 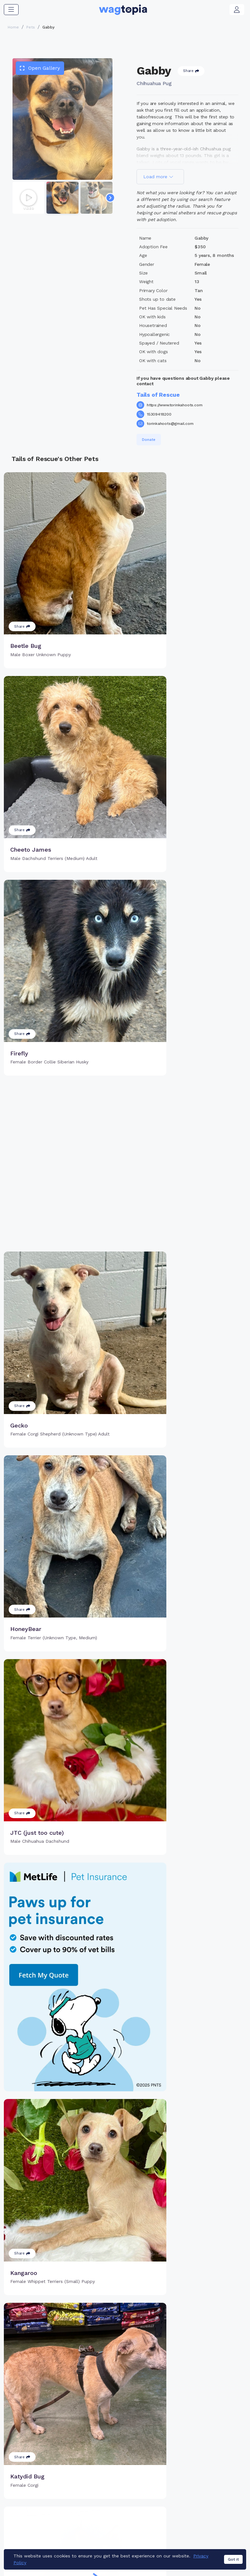 What do you see at coordinates (214, 2524) in the screenshot?
I see `Wagtopia Recommends` at bounding box center [214, 2524].